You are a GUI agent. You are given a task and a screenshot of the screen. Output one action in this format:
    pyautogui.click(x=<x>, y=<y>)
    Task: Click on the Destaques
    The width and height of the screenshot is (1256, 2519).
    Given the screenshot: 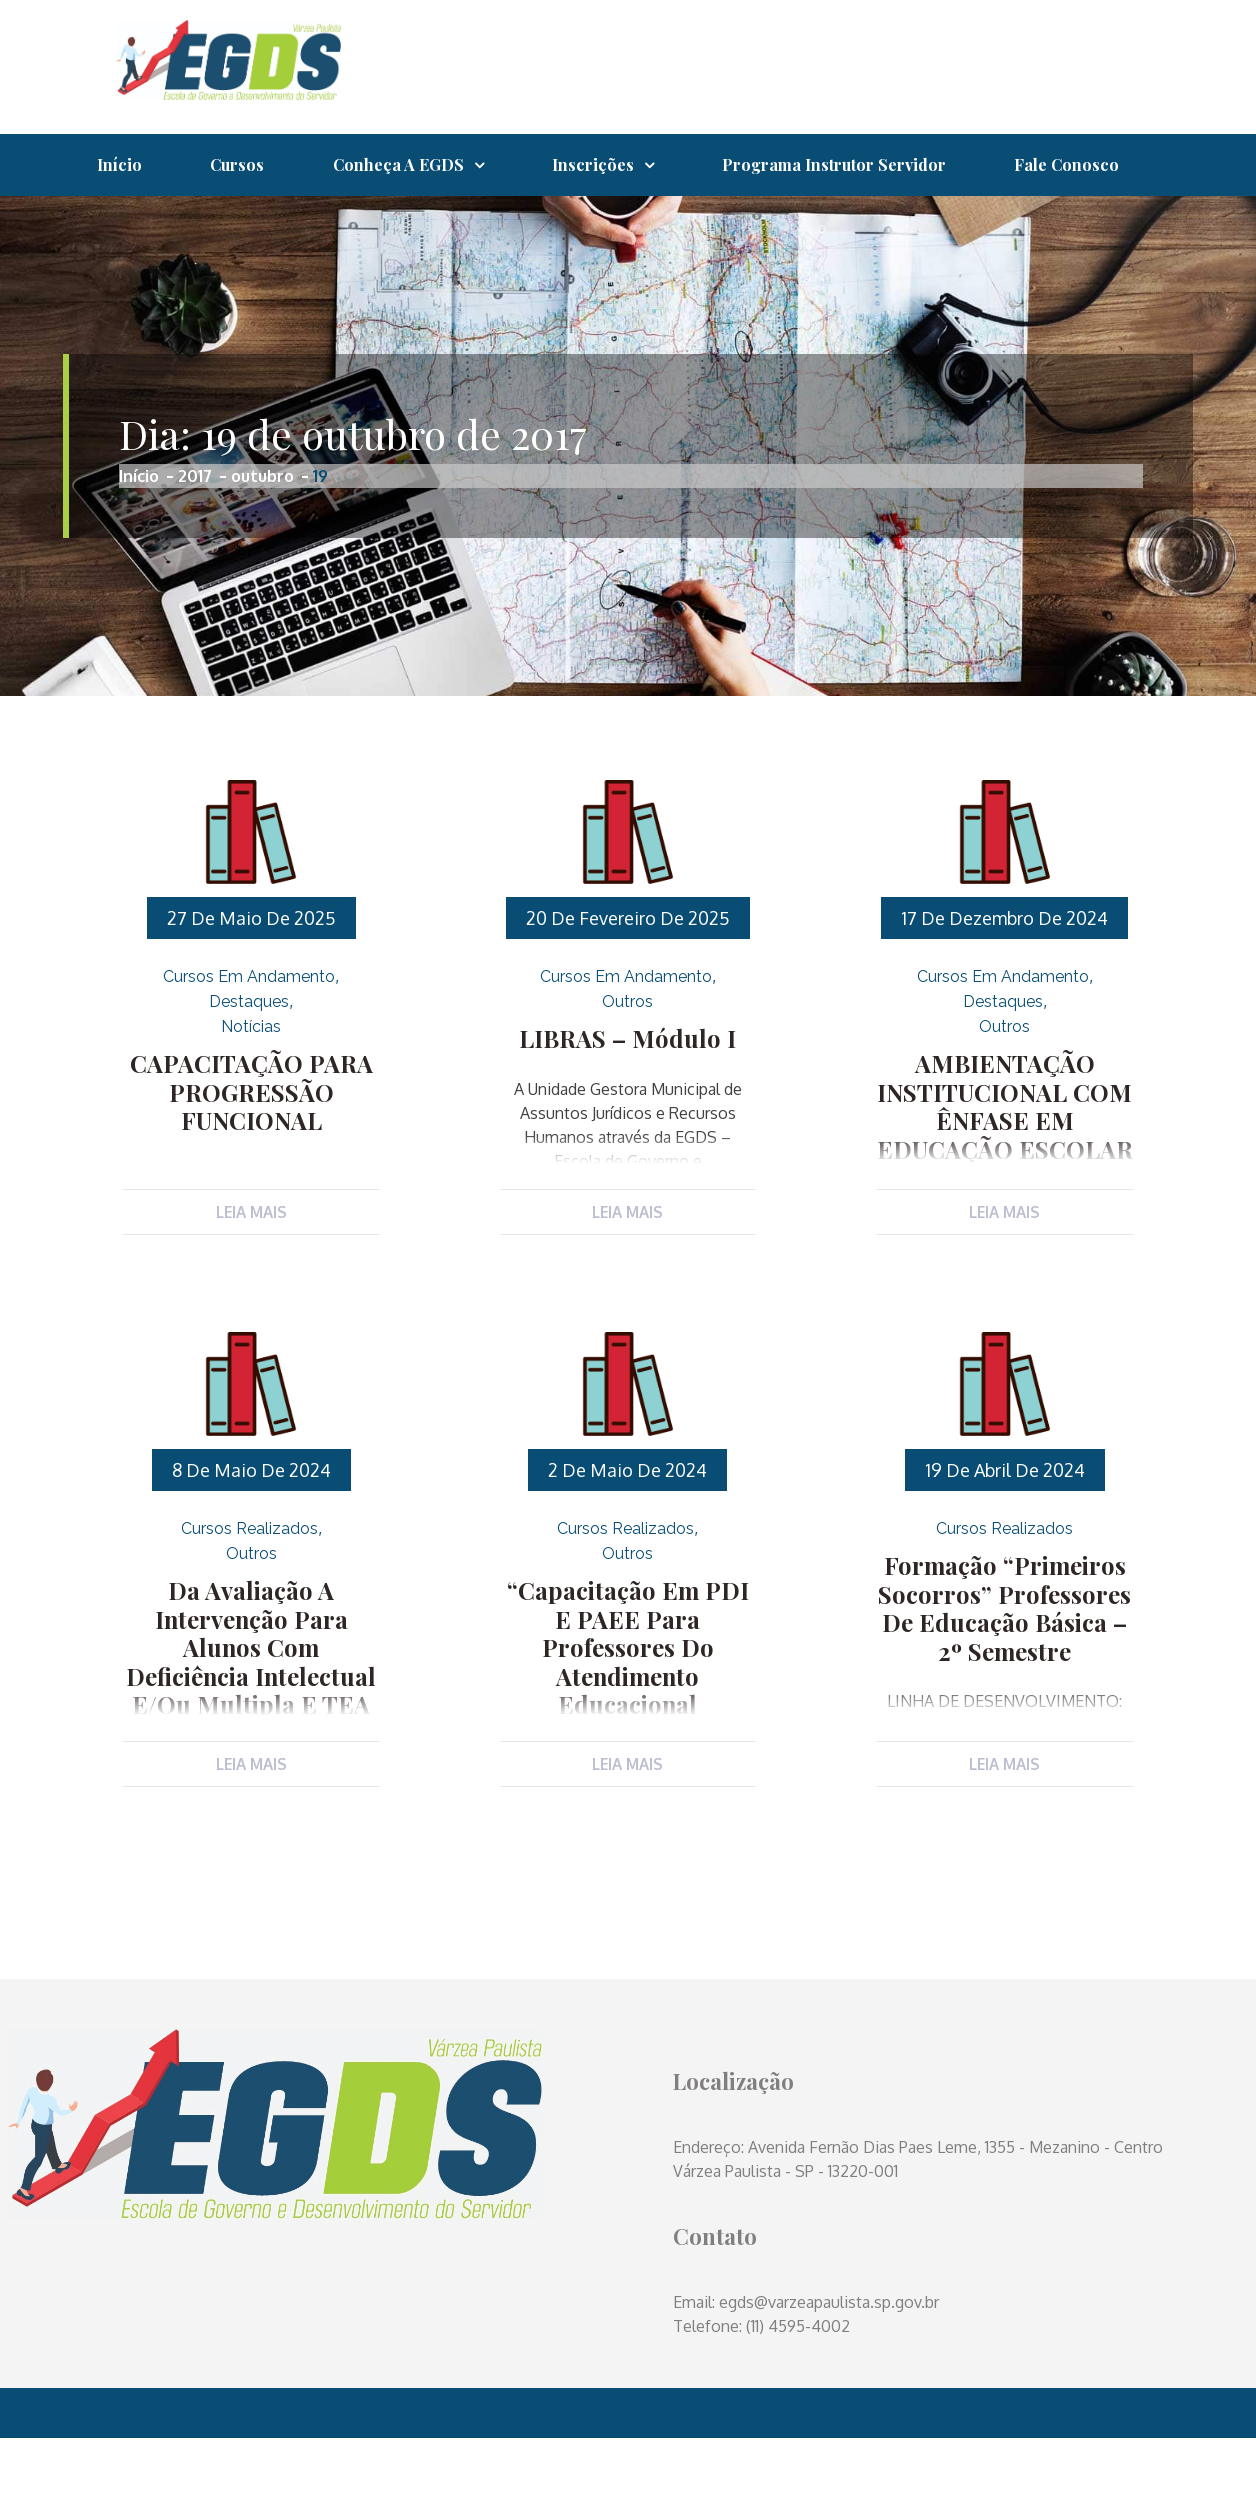 What is the action you would take?
    pyautogui.click(x=249, y=1067)
    